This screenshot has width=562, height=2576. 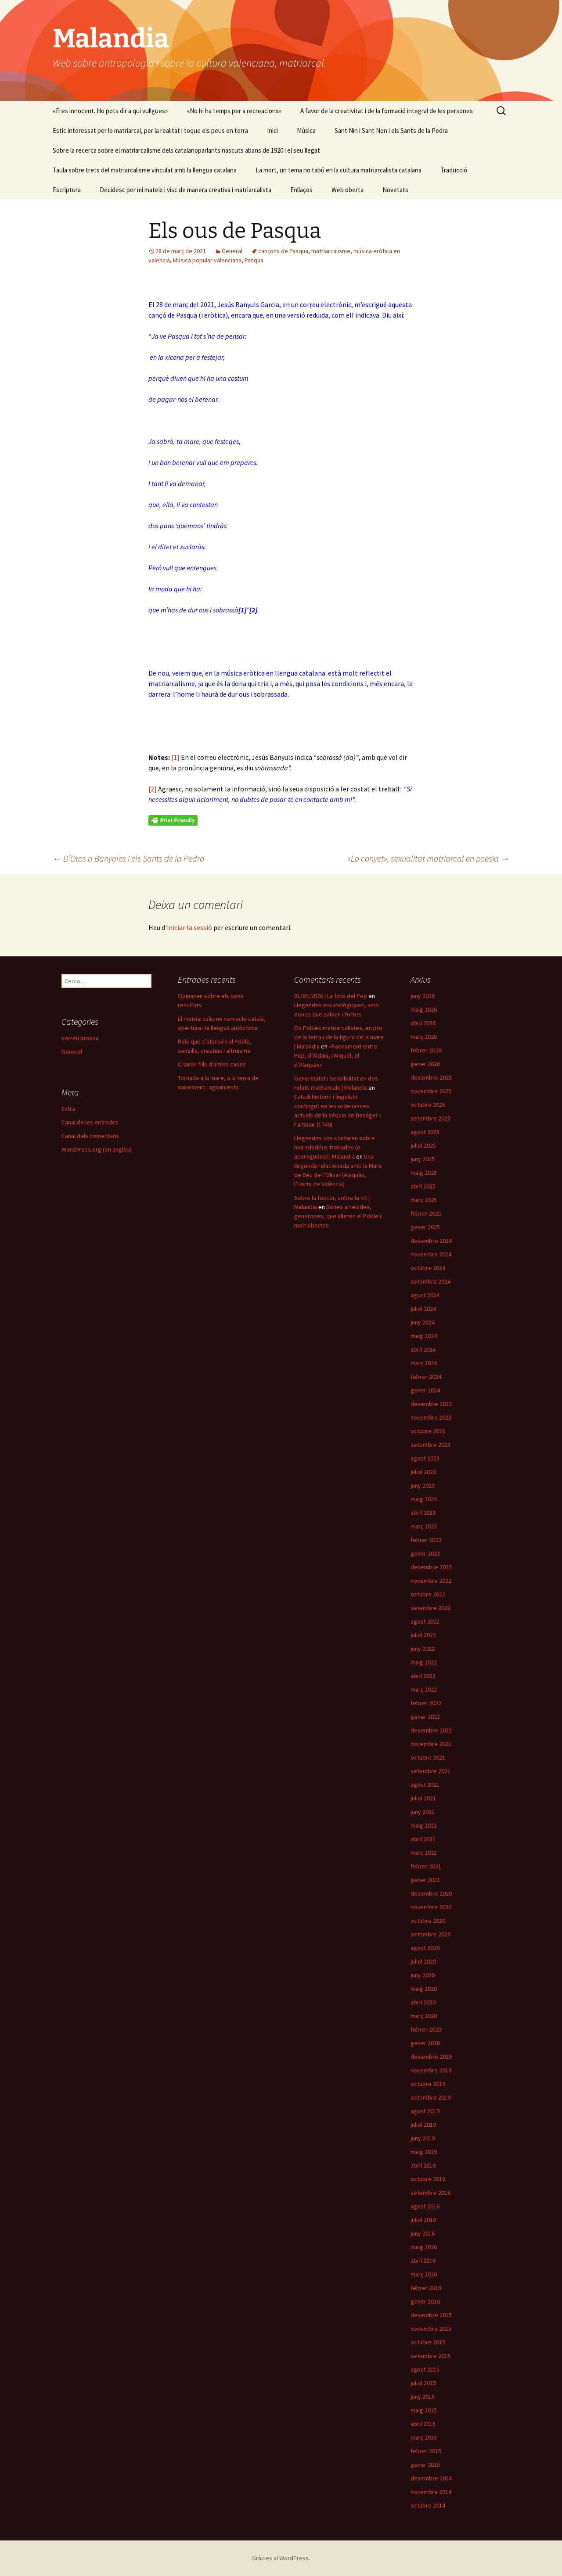 What do you see at coordinates (431, 1254) in the screenshot?
I see `novembre 2024` at bounding box center [431, 1254].